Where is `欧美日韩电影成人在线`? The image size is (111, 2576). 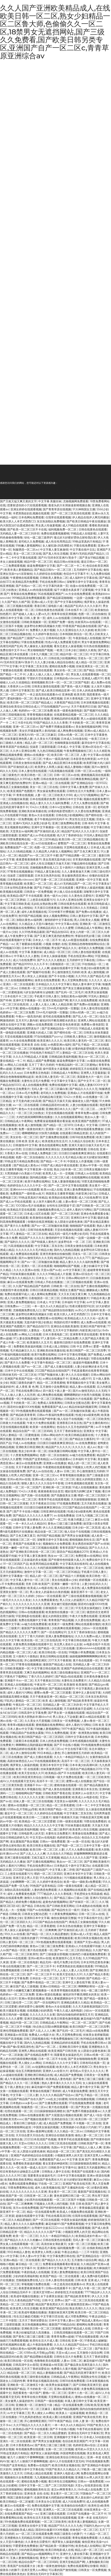
欧美日韩电影成人在线 is located at coordinates (59, 2550).